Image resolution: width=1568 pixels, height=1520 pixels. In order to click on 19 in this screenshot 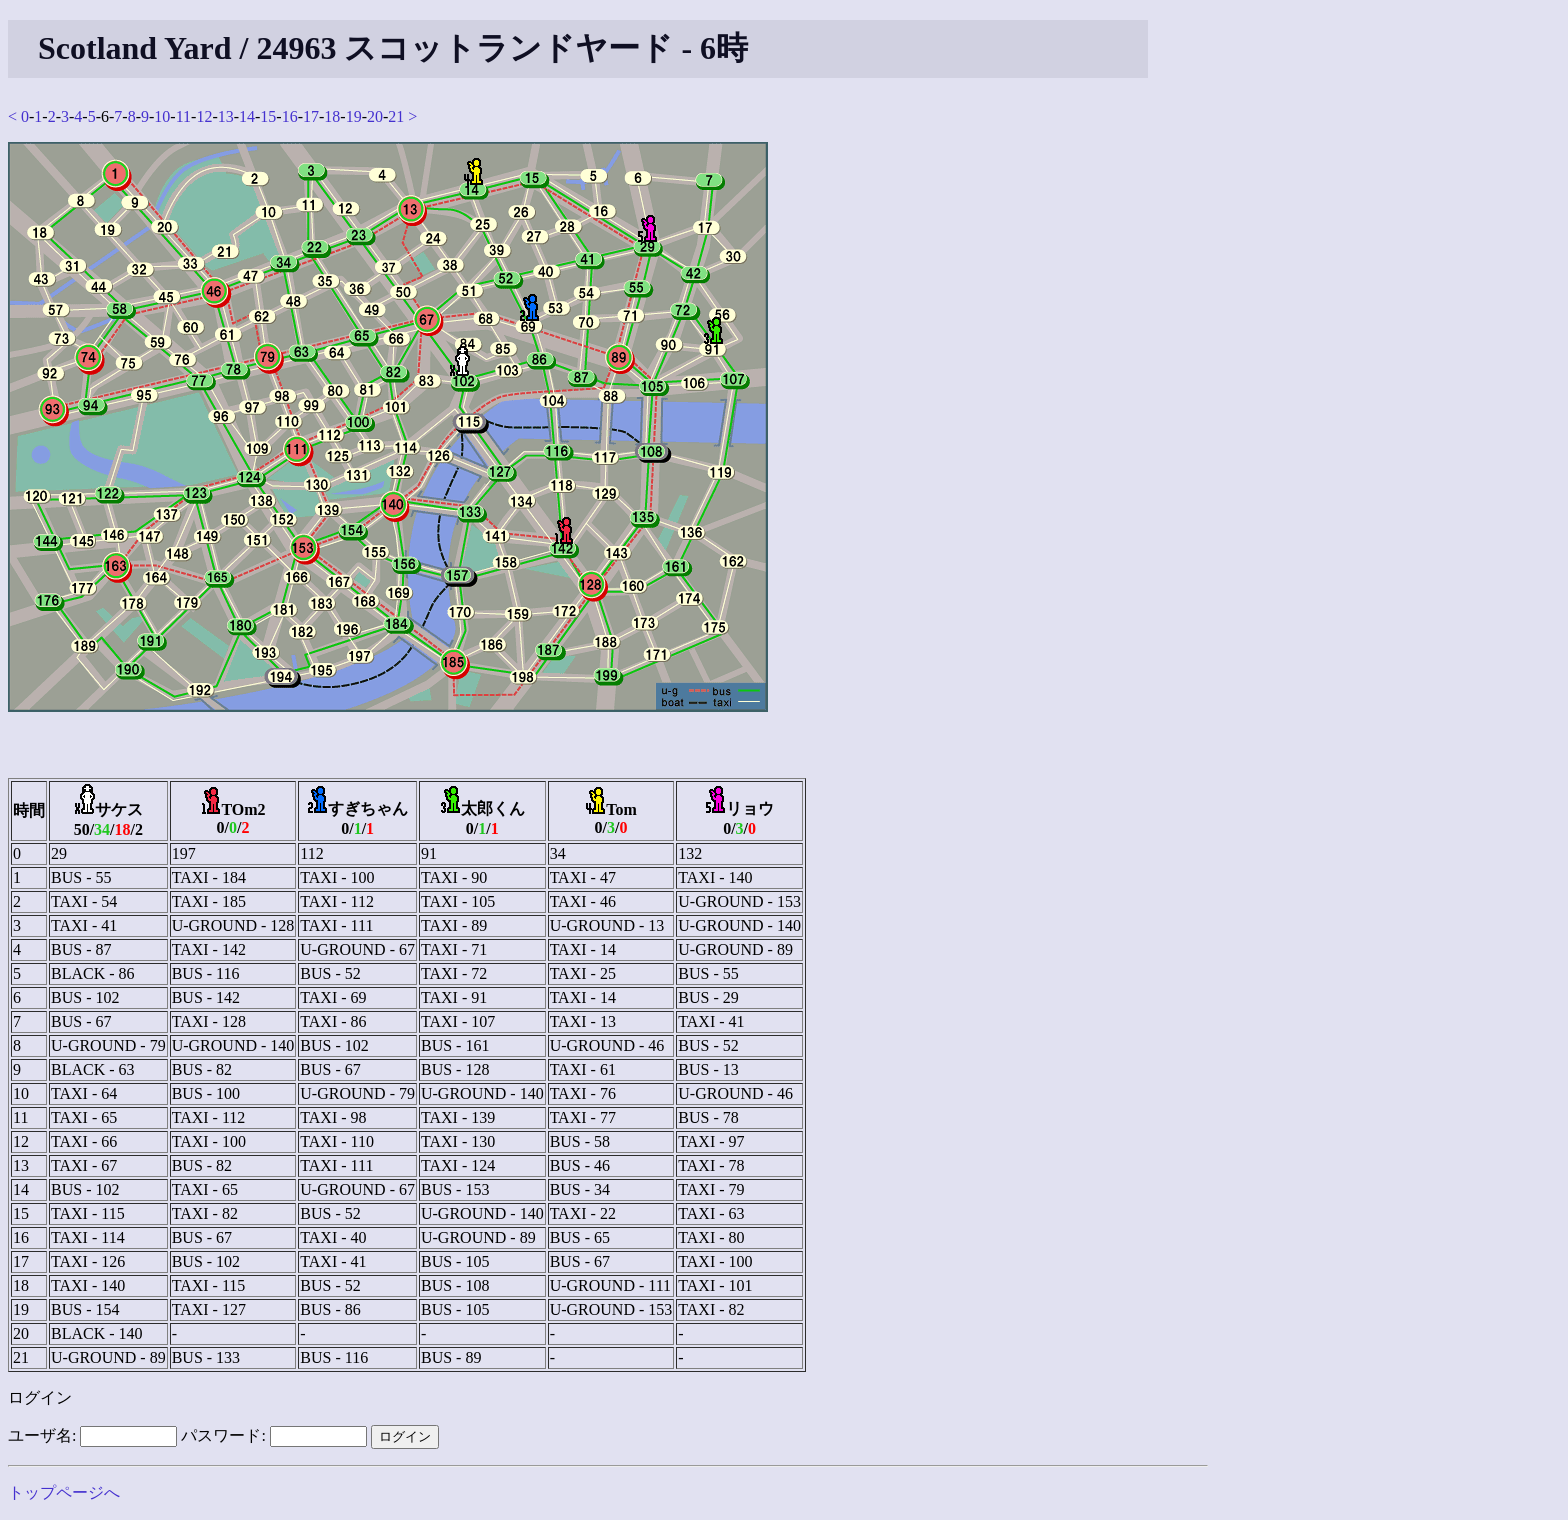, I will do `click(354, 116)`.